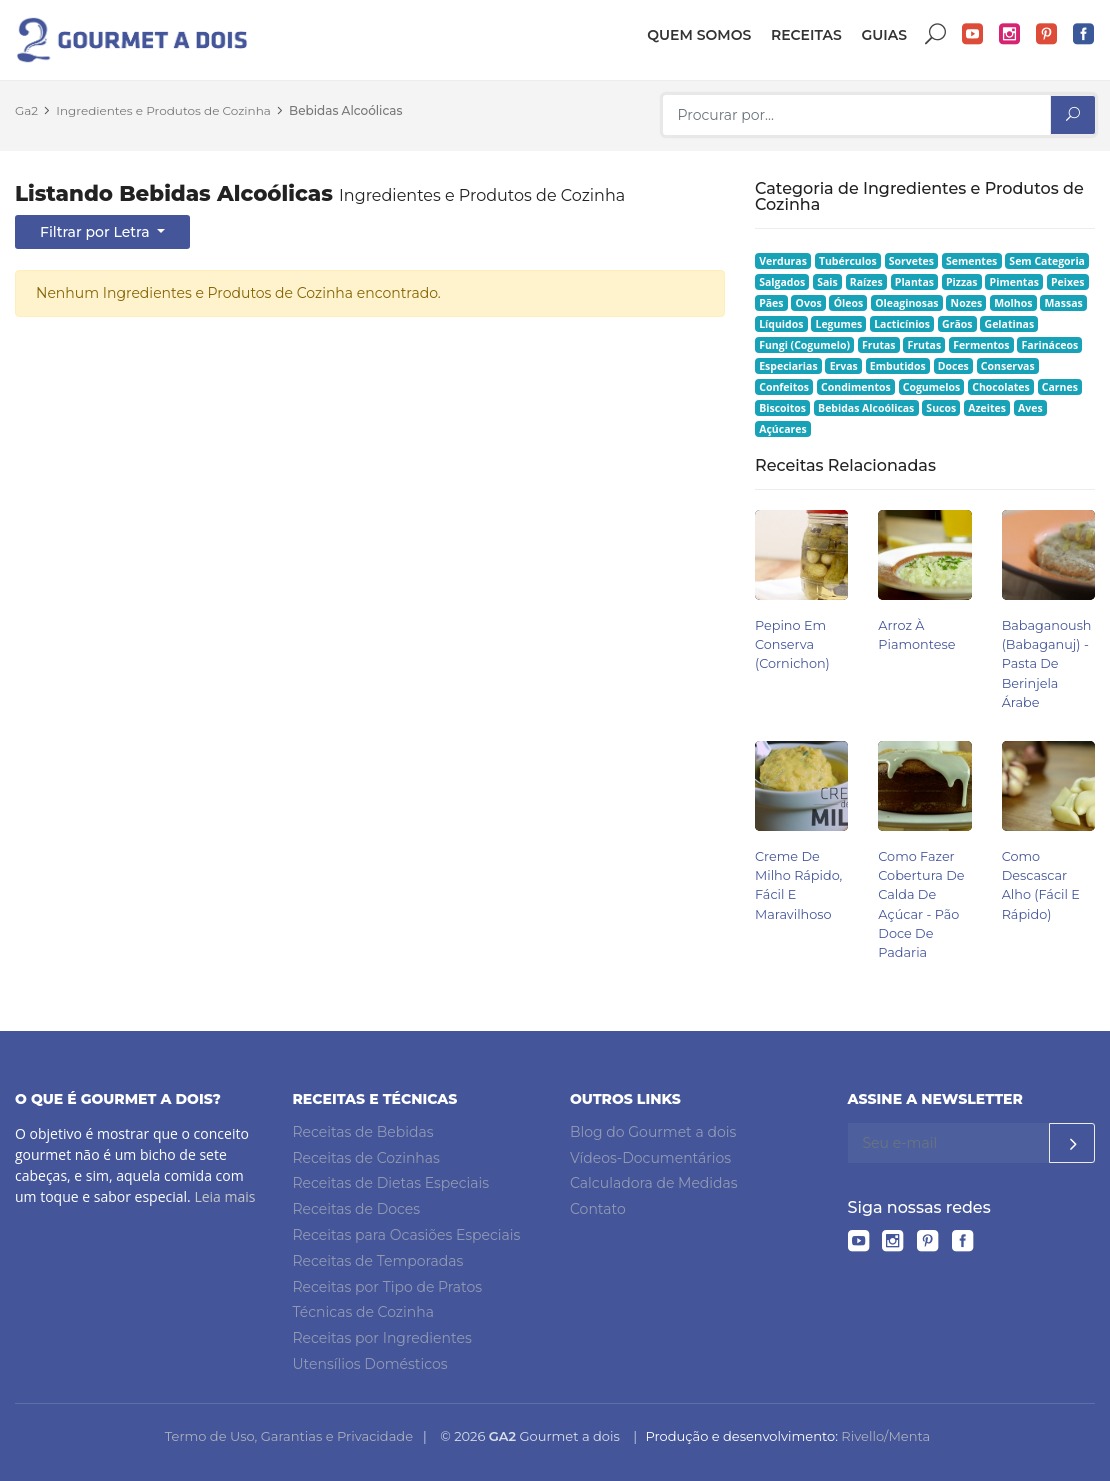 The width and height of the screenshot is (1110, 1481). What do you see at coordinates (1010, 324) in the screenshot?
I see `Gelatinas` at bounding box center [1010, 324].